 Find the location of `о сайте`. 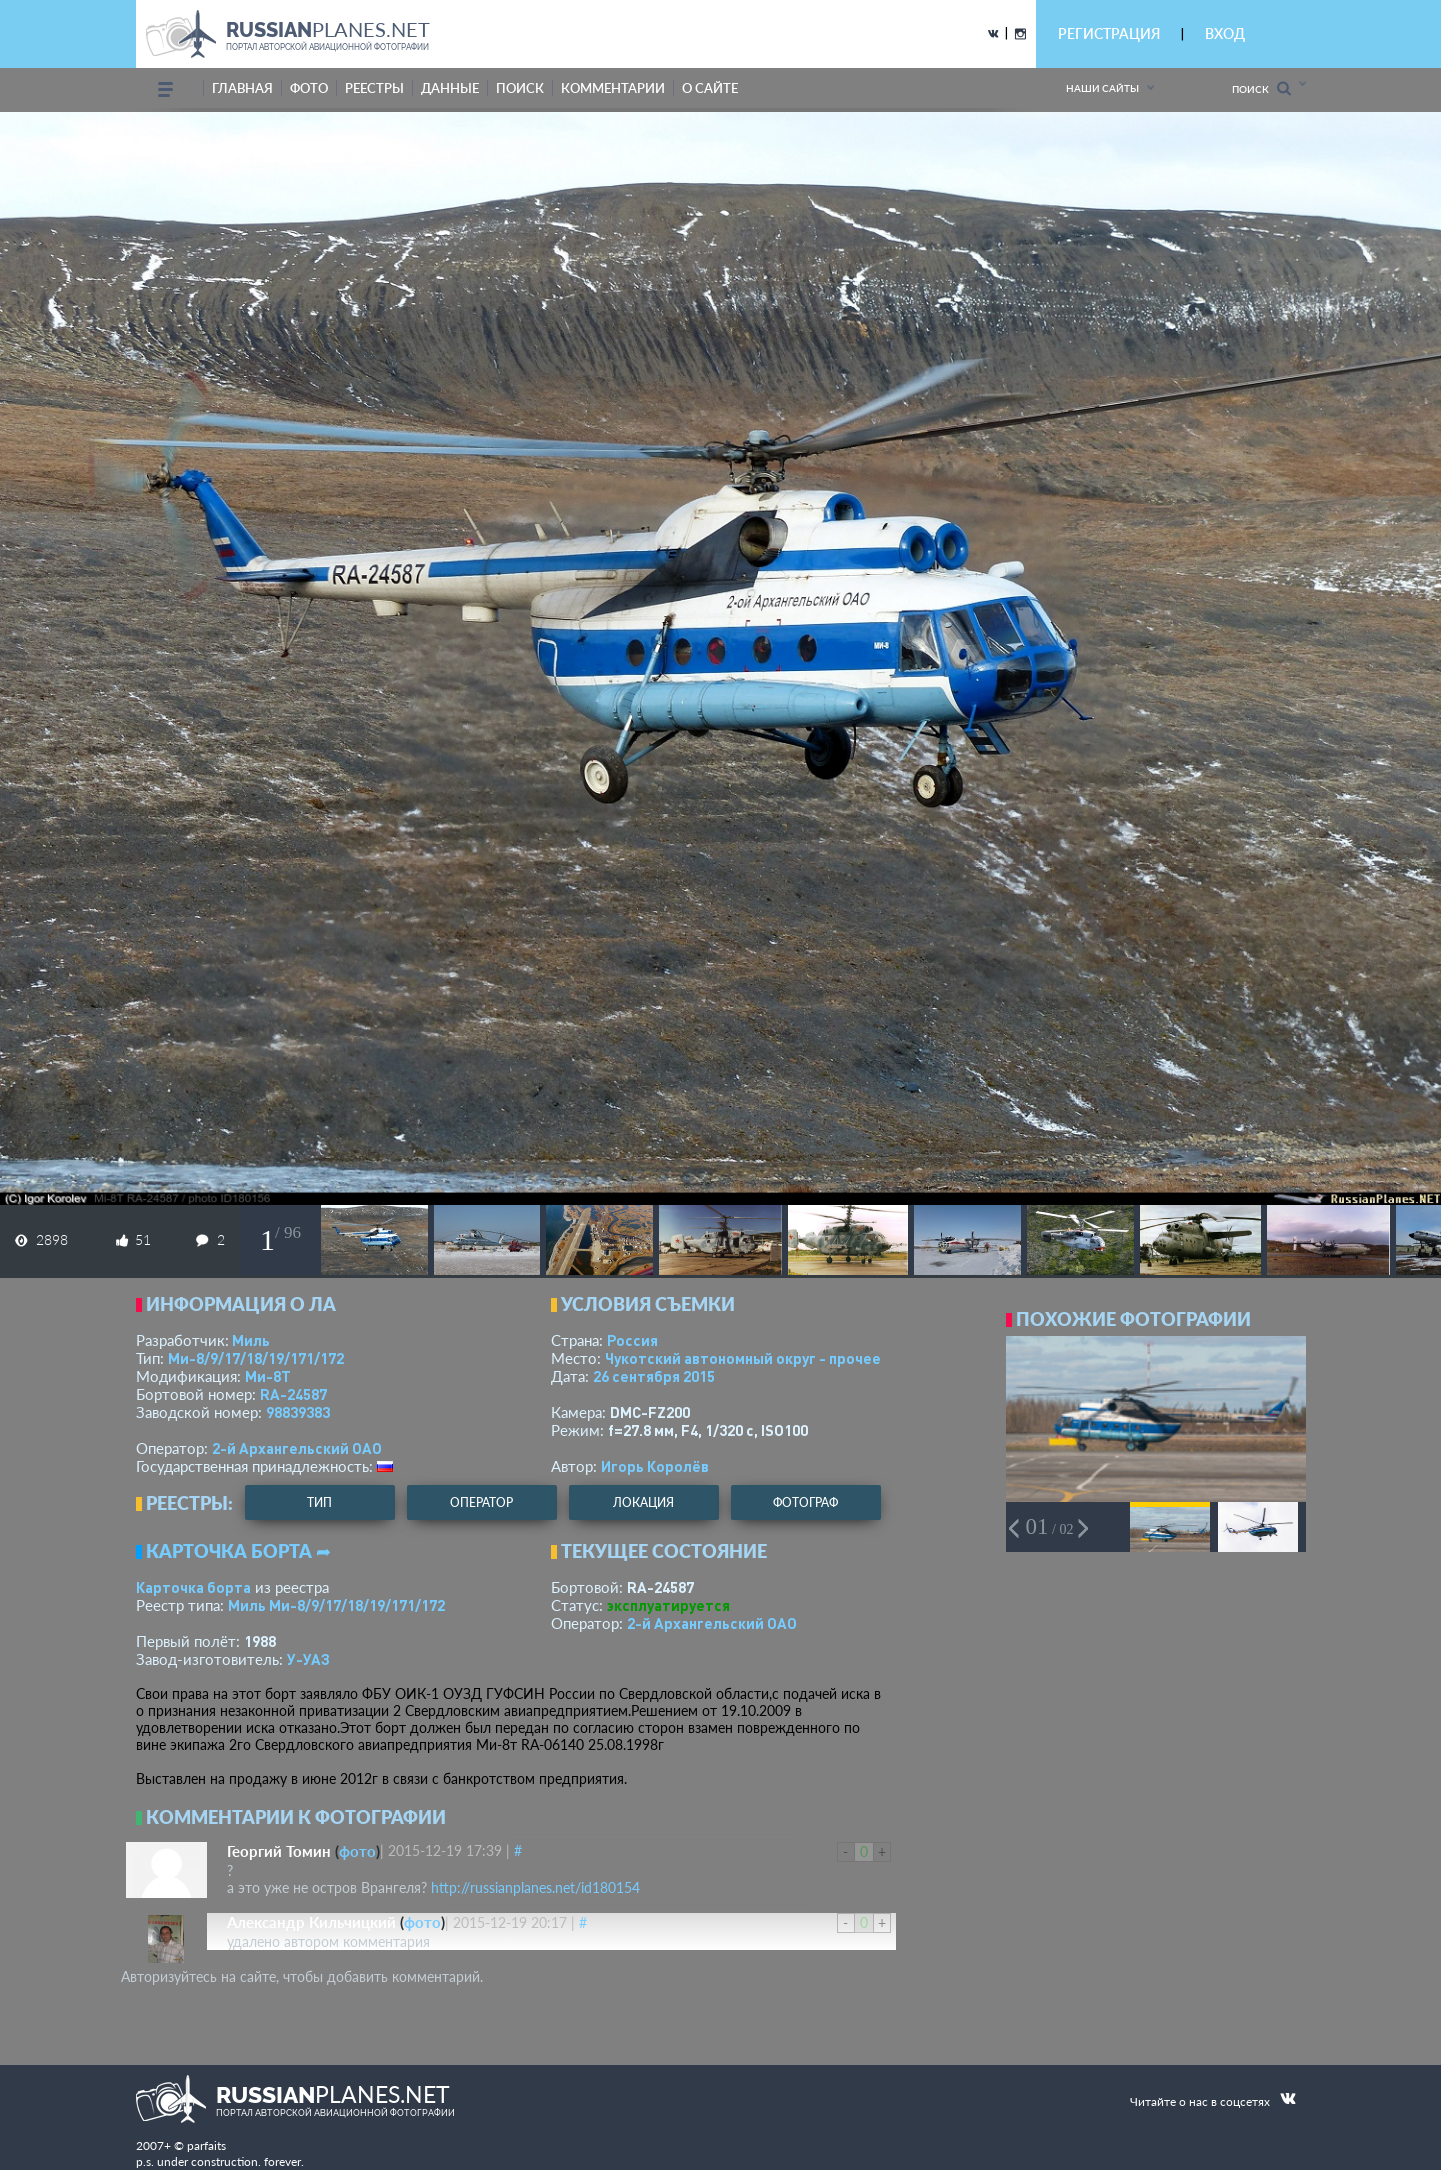

о сайте is located at coordinates (710, 88).